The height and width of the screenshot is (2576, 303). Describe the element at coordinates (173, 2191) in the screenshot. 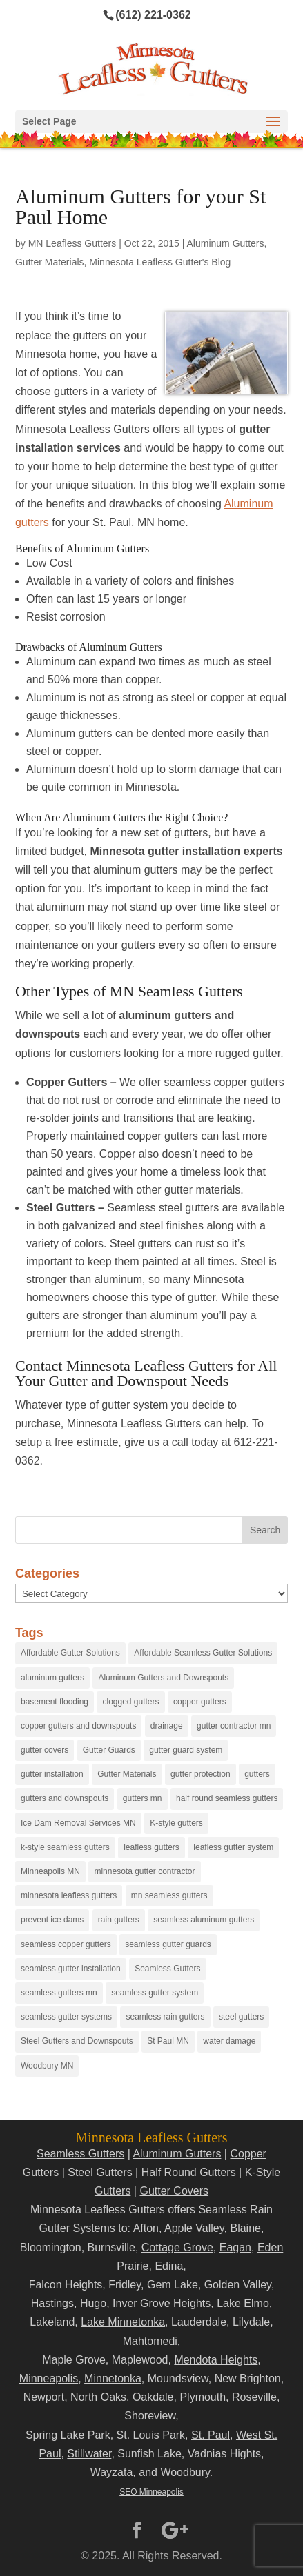

I see `Gutter Covers` at that location.